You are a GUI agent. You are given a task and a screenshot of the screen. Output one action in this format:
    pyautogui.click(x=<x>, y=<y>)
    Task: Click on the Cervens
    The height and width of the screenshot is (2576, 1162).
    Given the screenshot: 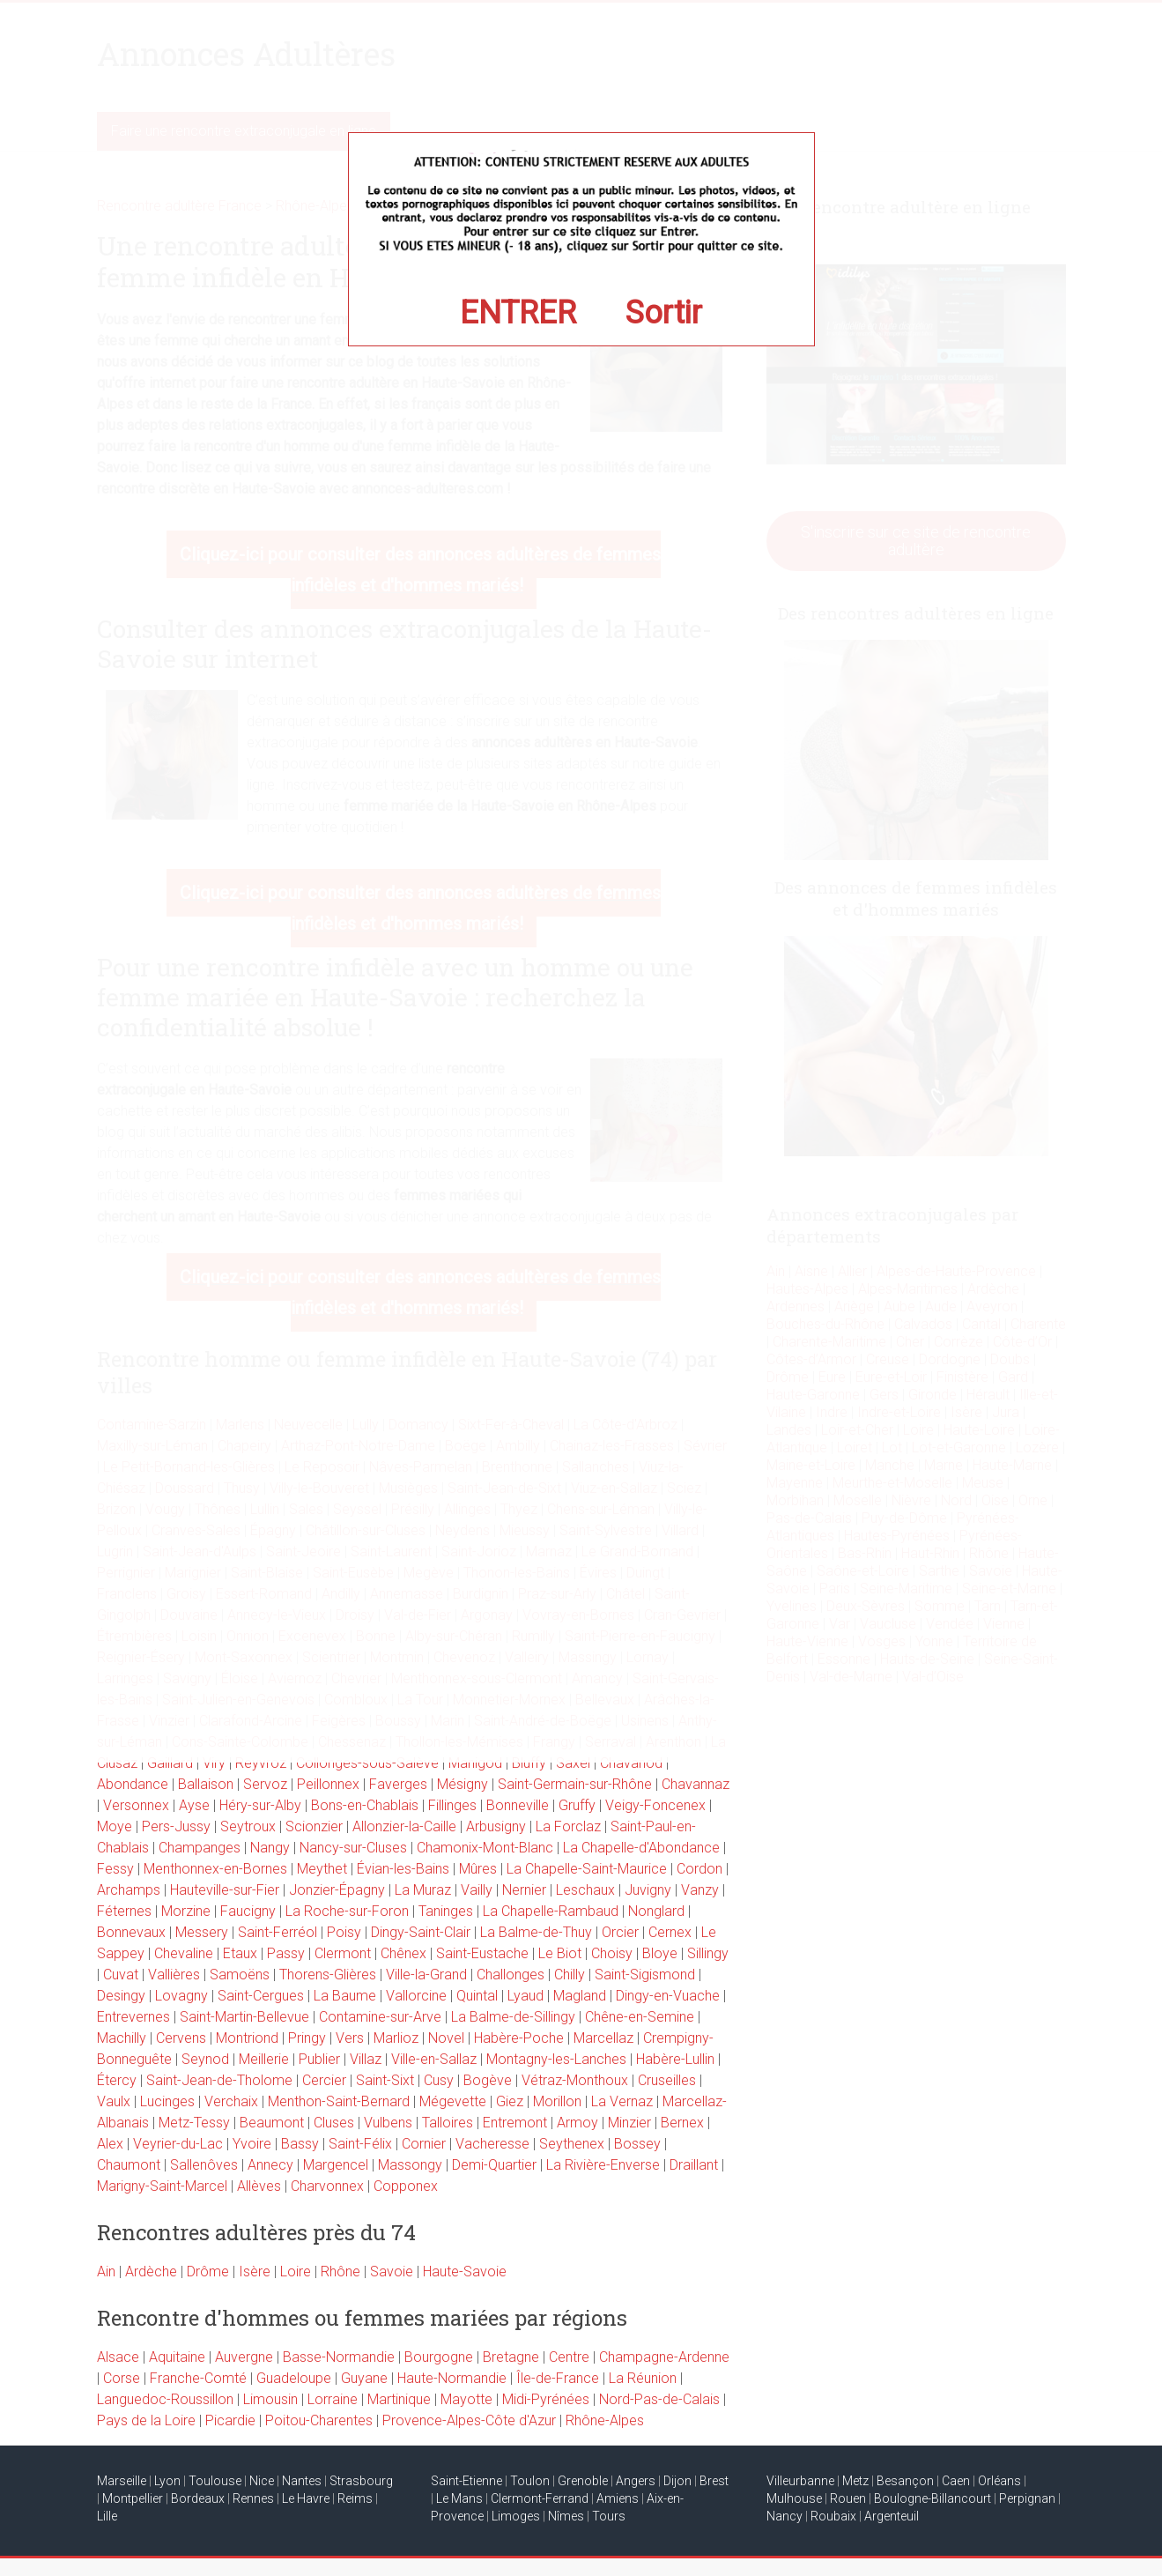 What is the action you would take?
    pyautogui.click(x=181, y=2038)
    